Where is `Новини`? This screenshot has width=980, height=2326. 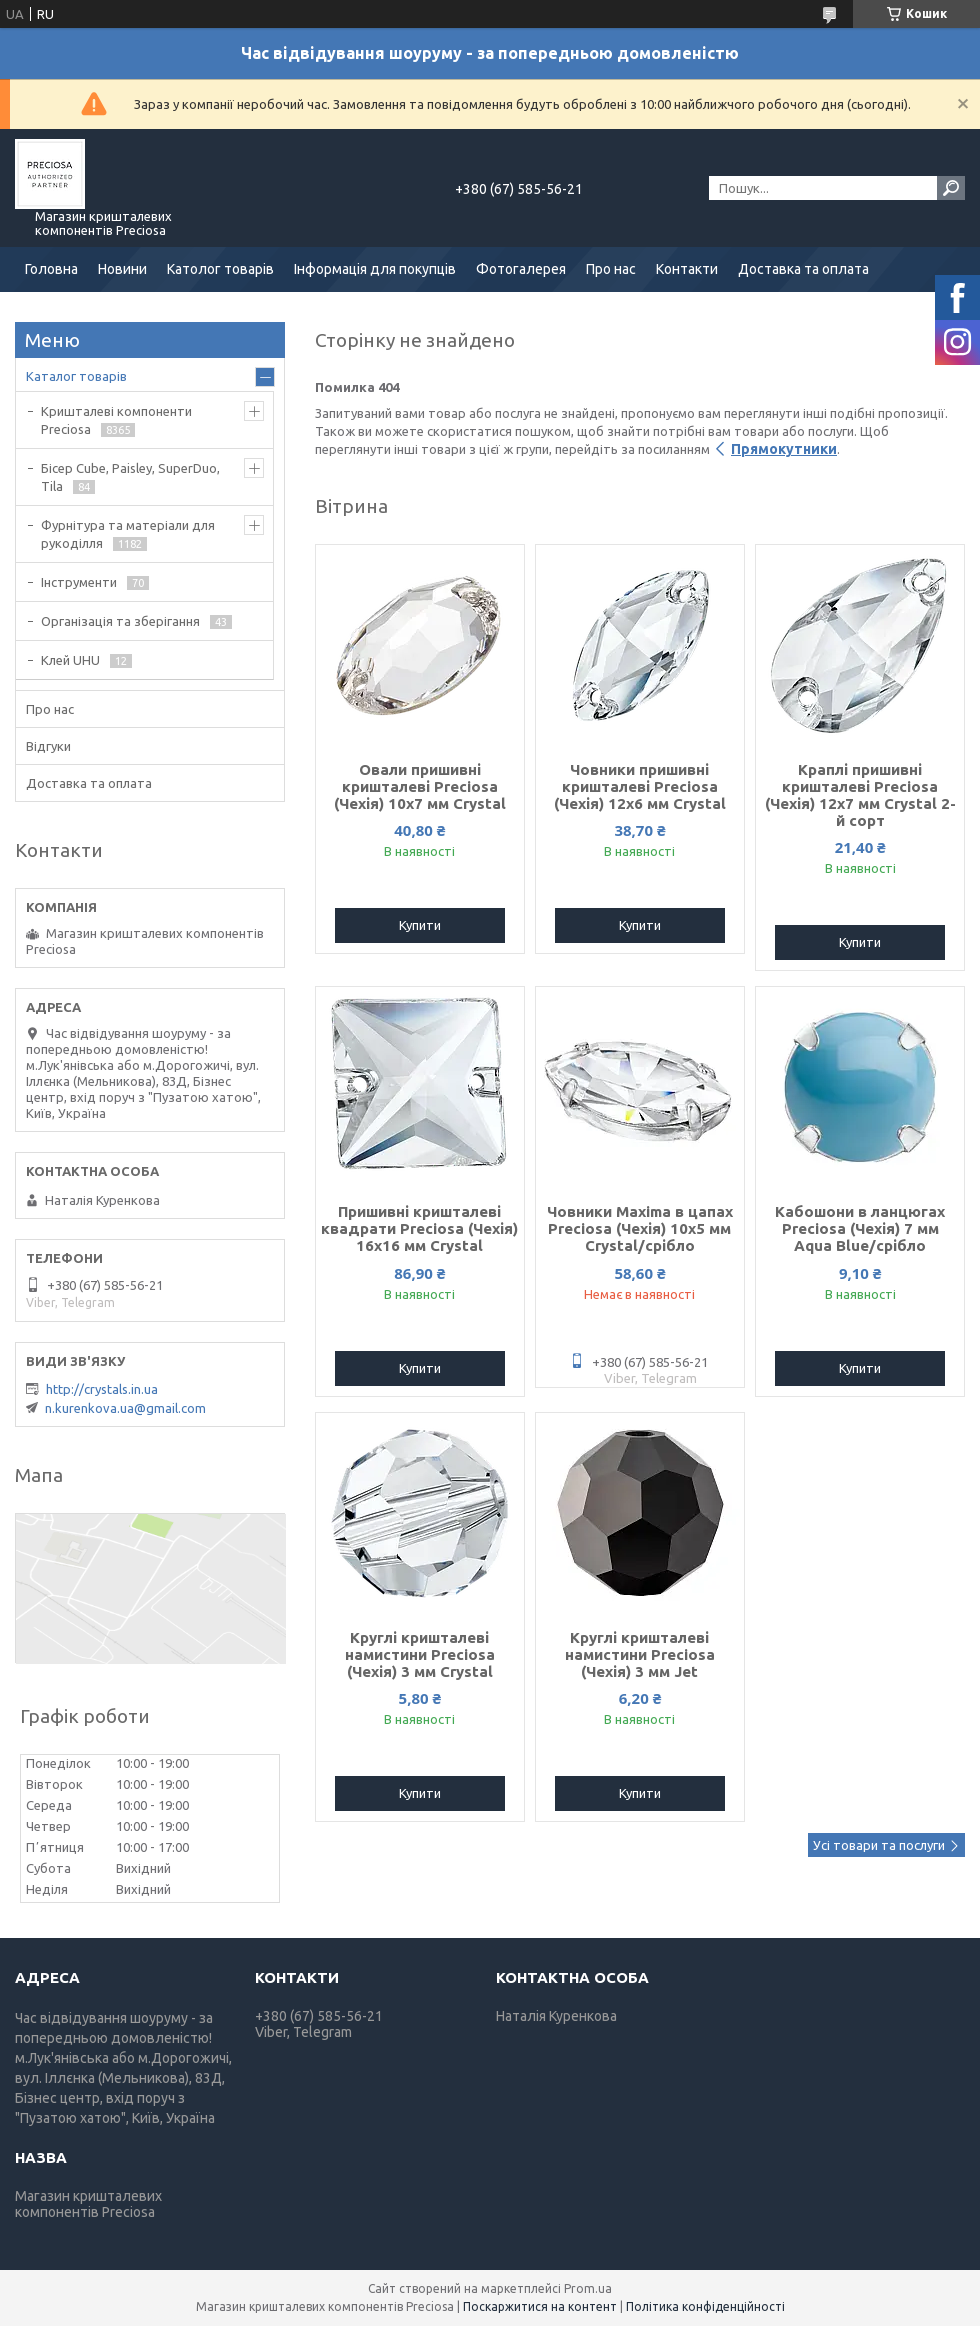 Новини is located at coordinates (122, 269).